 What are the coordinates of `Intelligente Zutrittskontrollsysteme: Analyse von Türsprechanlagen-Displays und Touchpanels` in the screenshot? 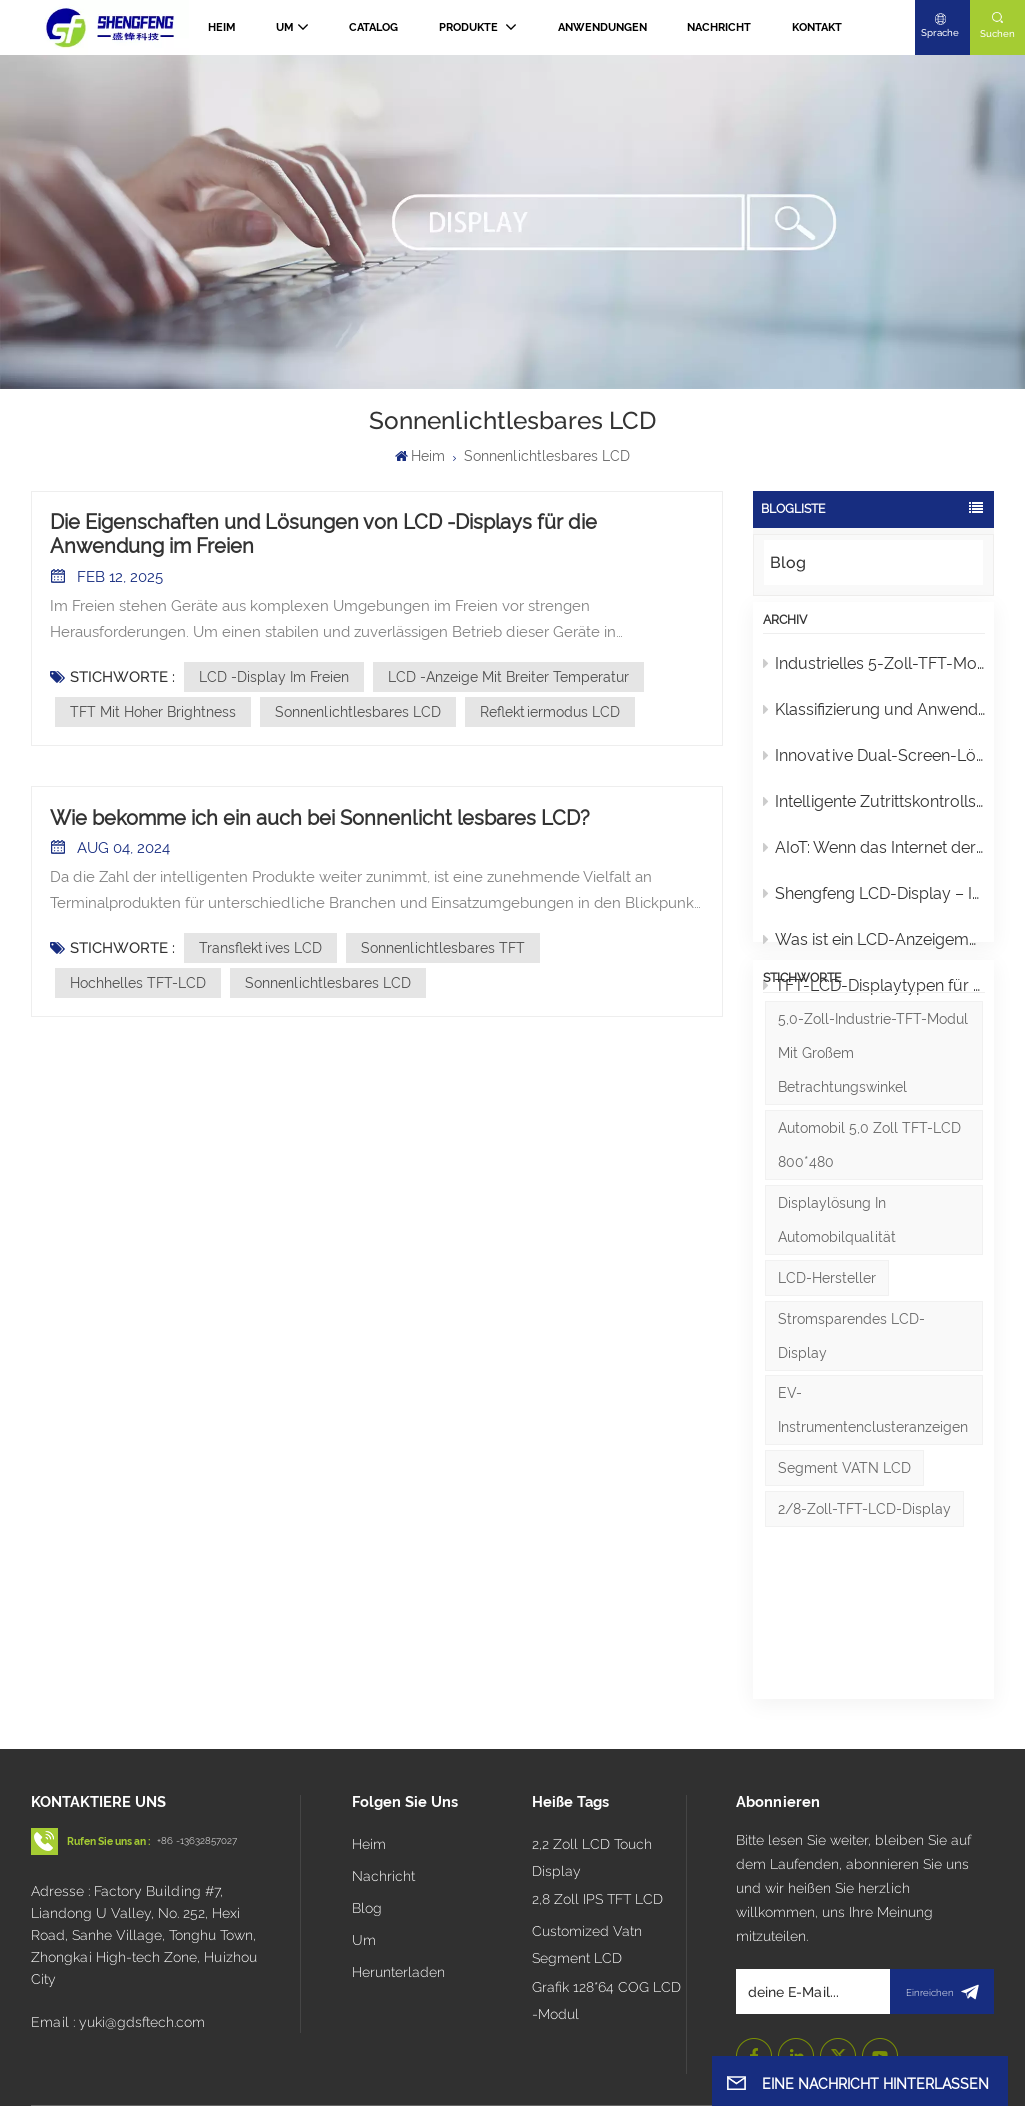 It's located at (874, 813).